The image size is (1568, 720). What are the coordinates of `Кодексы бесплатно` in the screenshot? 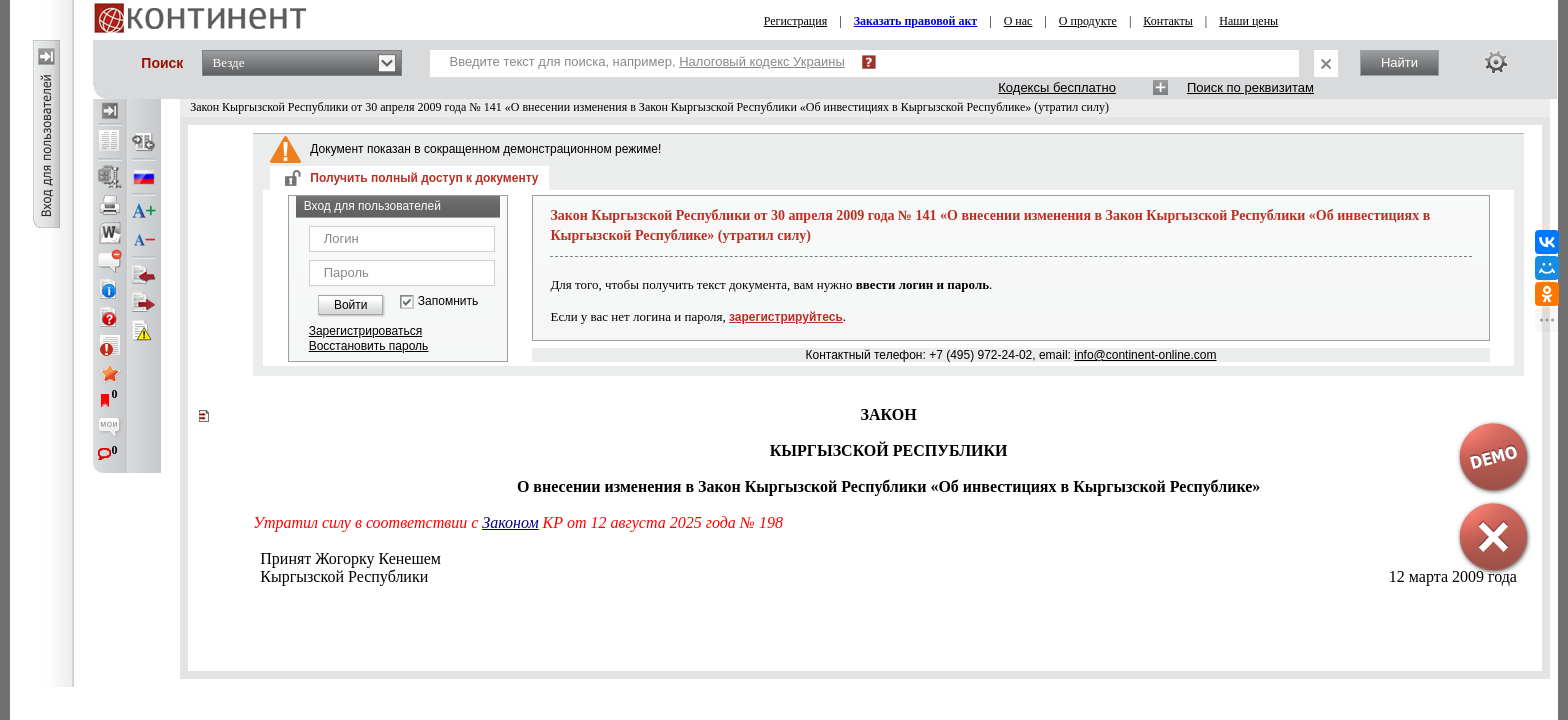 It's located at (1057, 87).